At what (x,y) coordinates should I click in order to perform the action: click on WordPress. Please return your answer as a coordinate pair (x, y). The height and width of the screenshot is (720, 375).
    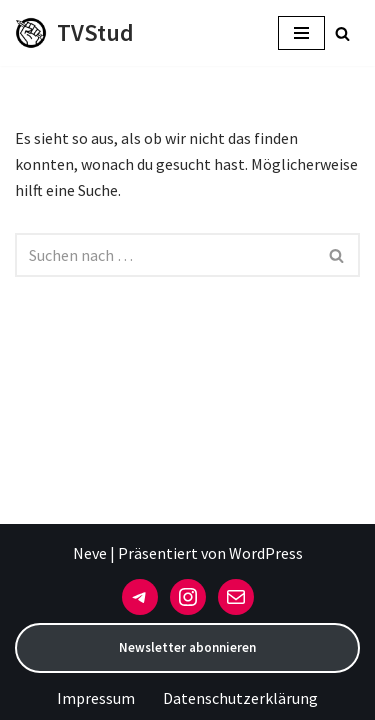
    Looking at the image, I should click on (266, 553).